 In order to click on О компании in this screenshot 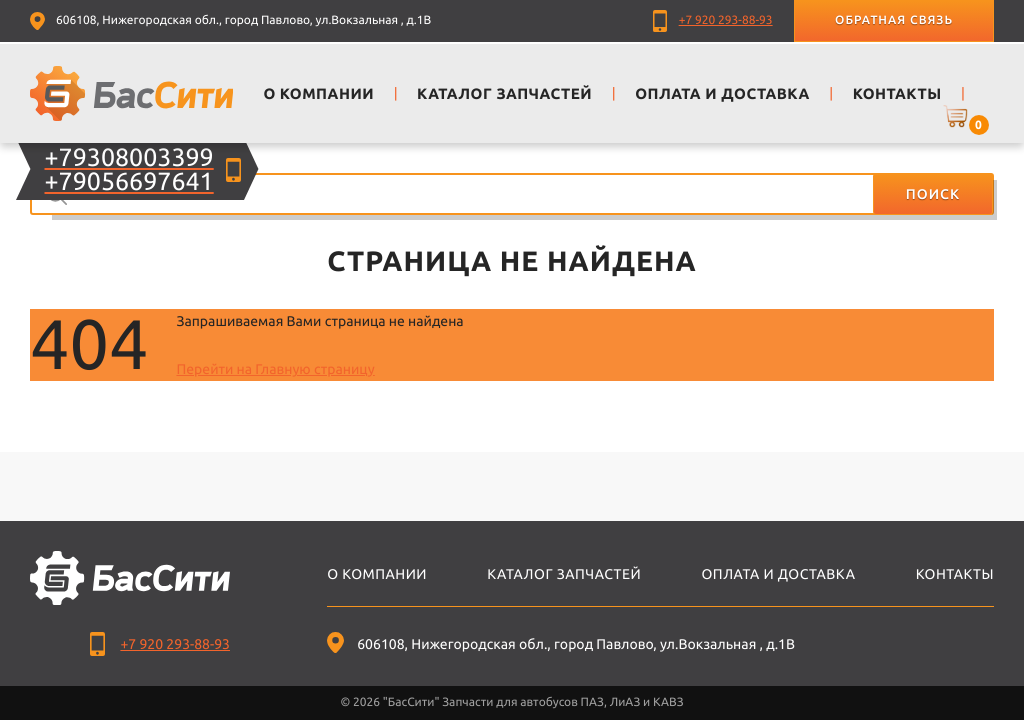, I will do `click(377, 574)`.